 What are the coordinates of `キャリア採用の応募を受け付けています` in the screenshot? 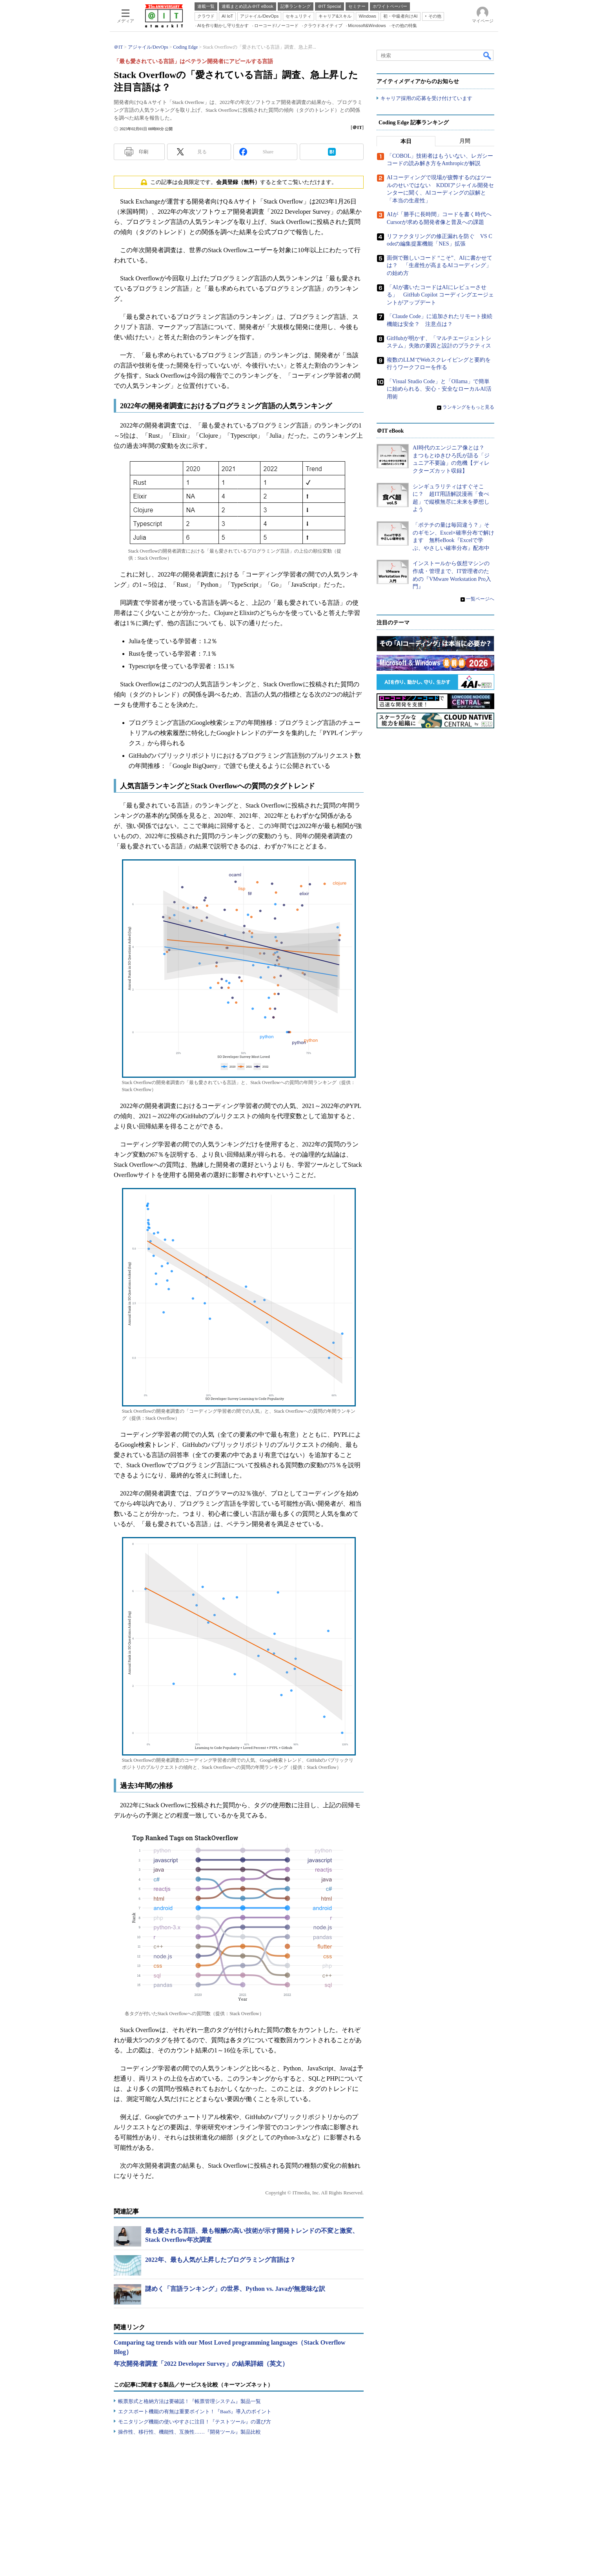 It's located at (426, 98).